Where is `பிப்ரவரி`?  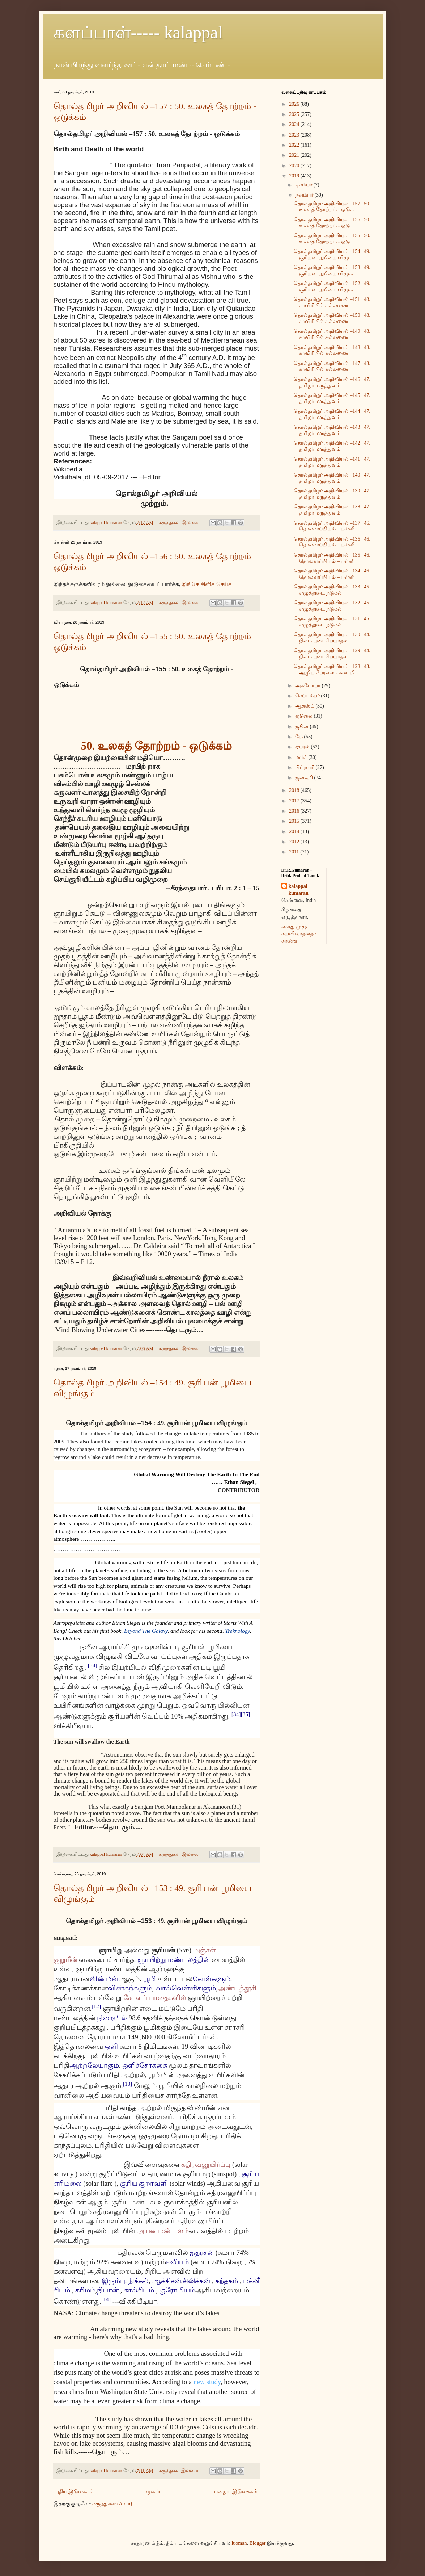
பிப்ரவரி is located at coordinates (305, 767).